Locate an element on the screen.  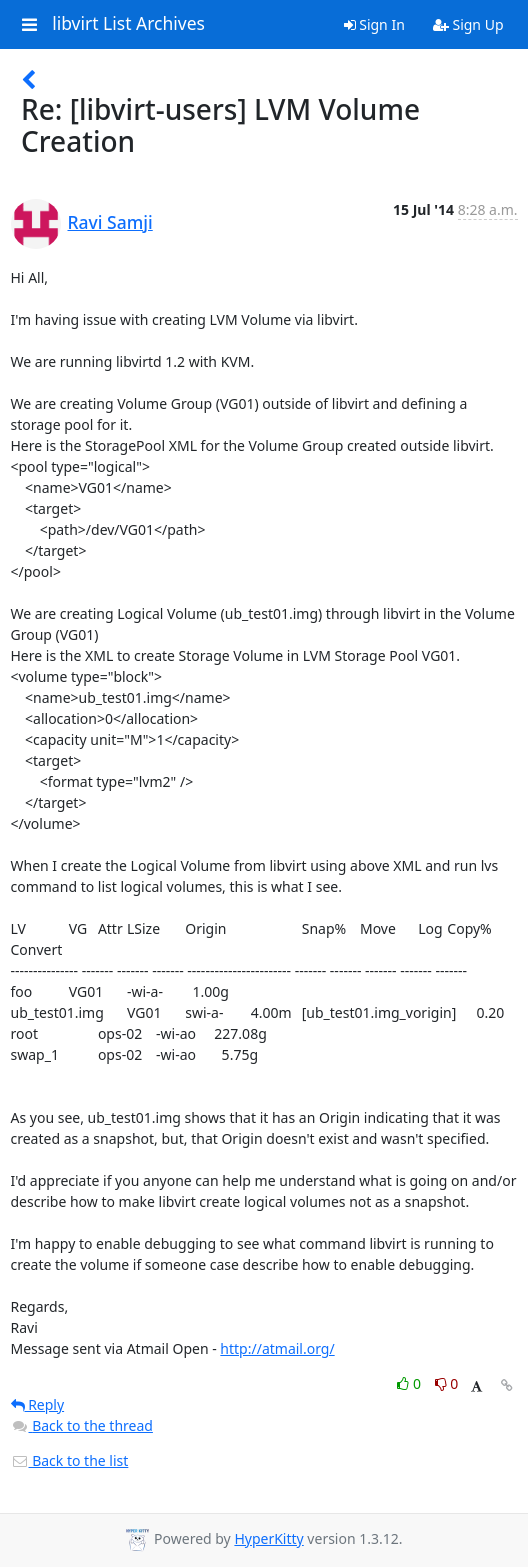
Sign In is located at coordinates (374, 24).